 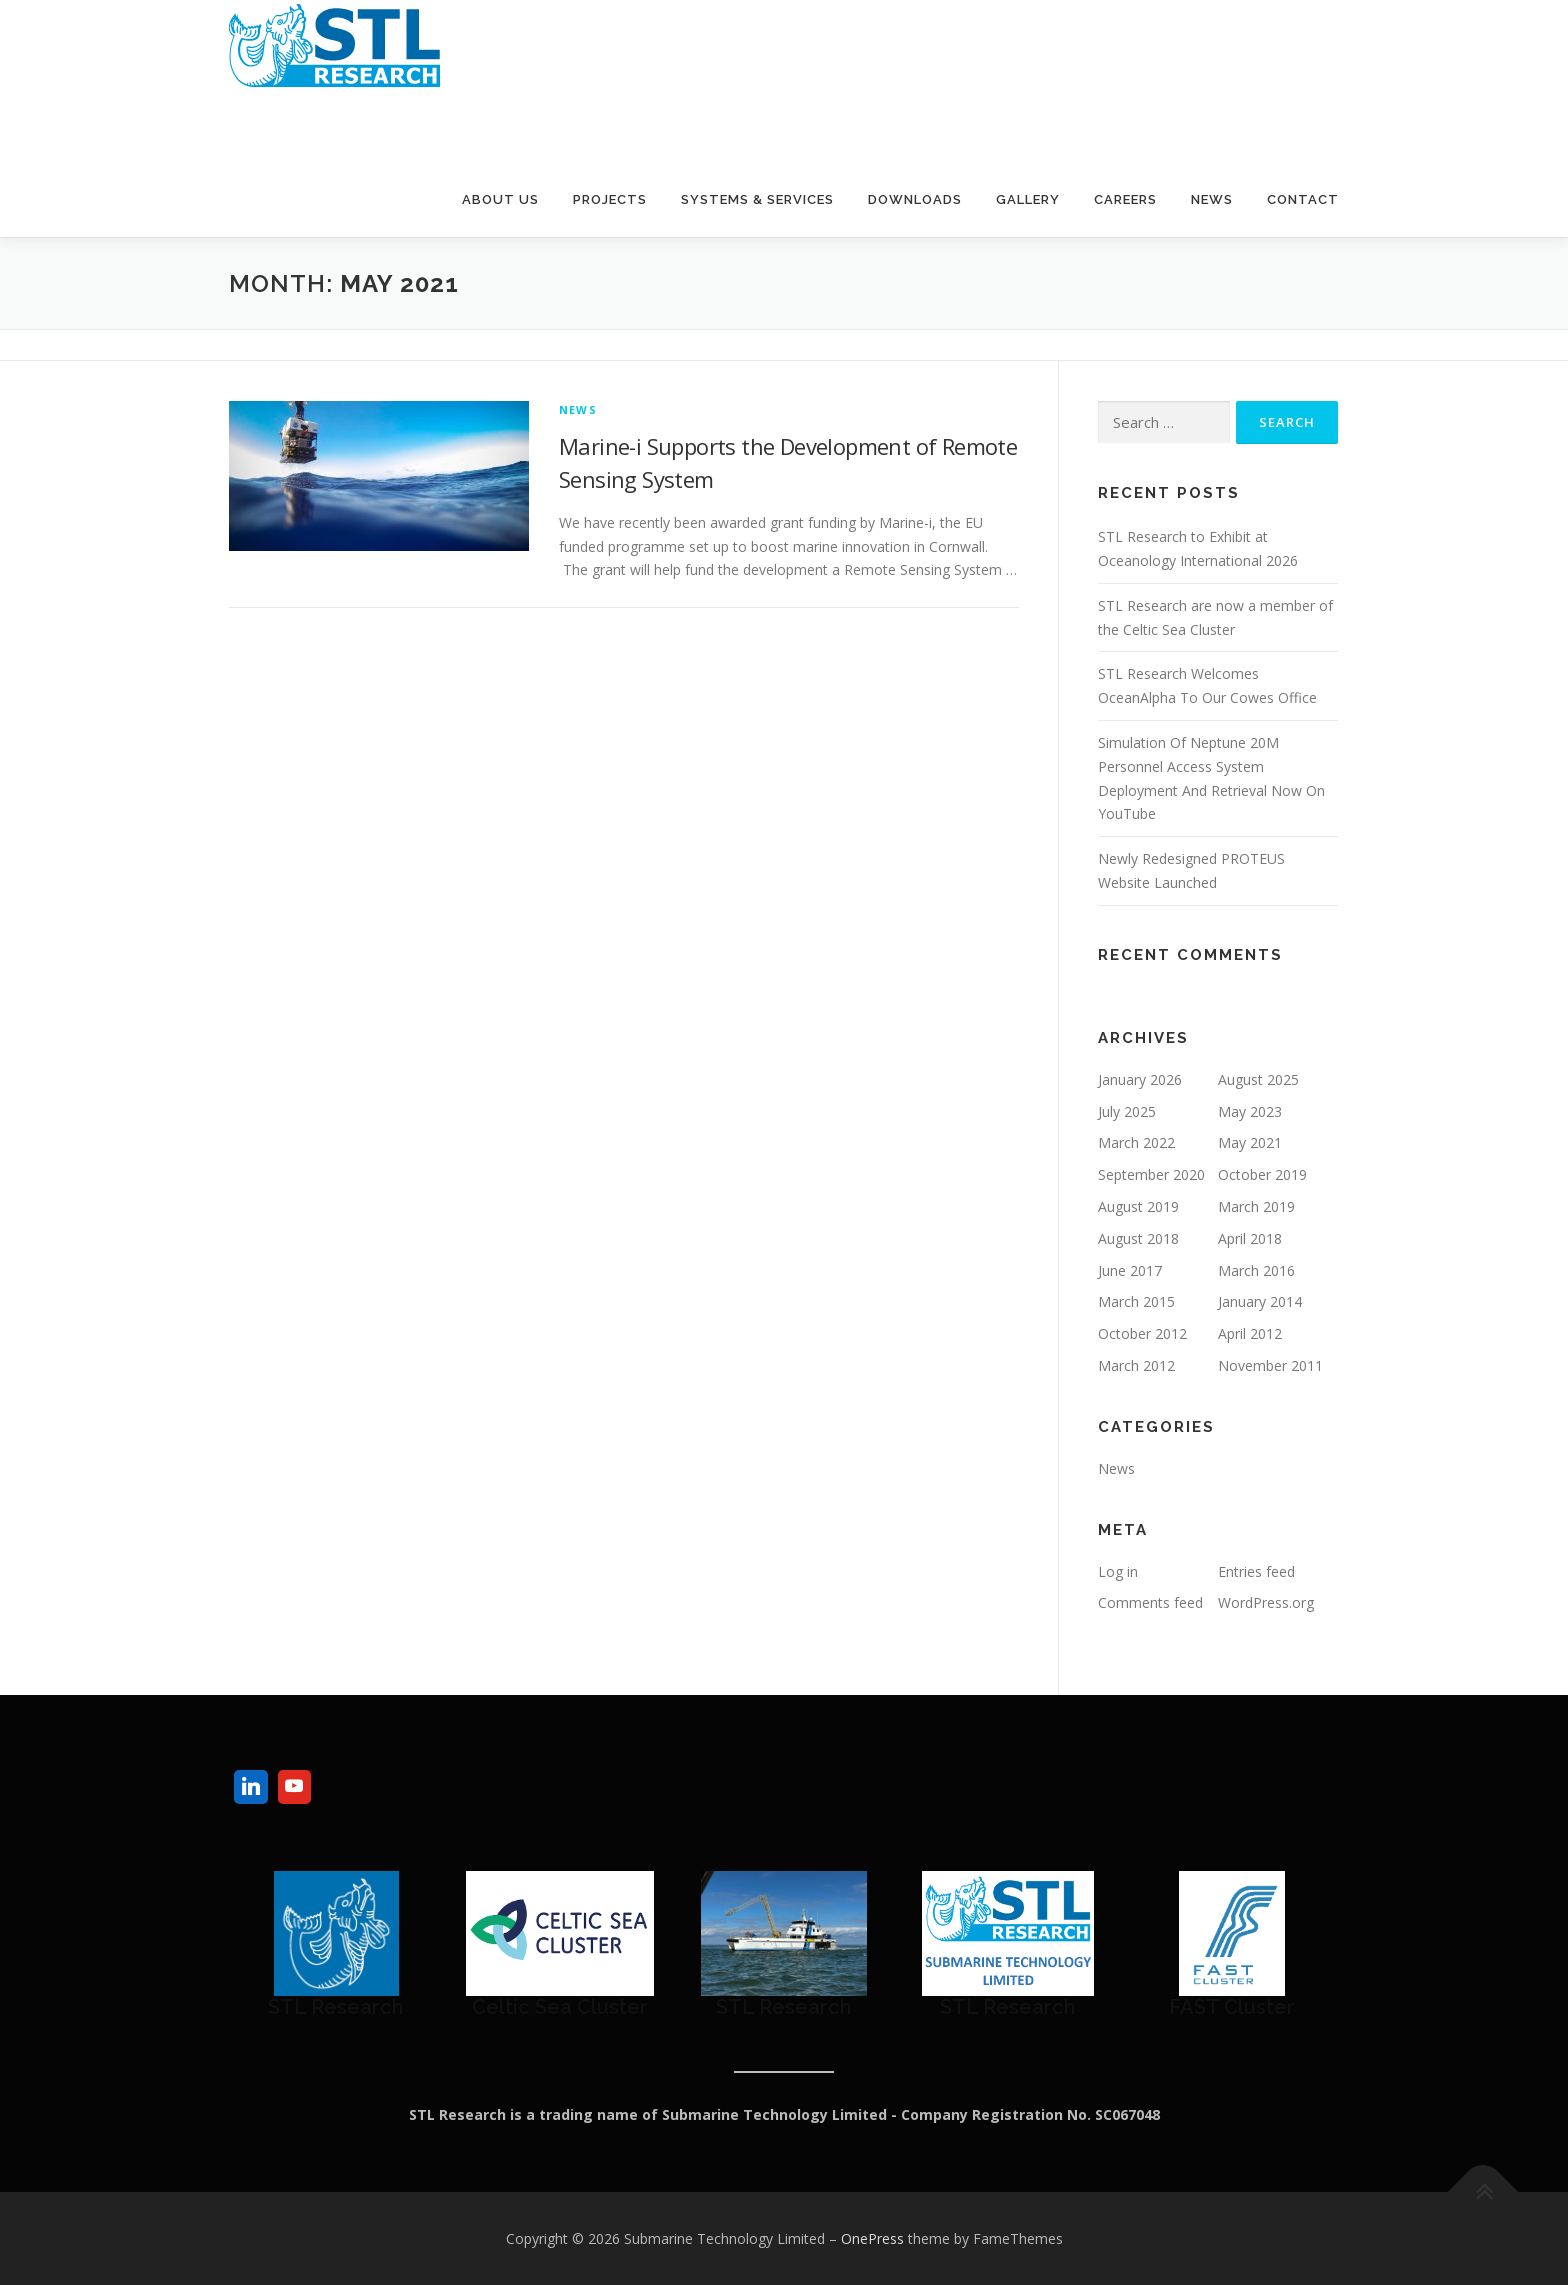 I want to click on Systems & Services, so click(x=757, y=199).